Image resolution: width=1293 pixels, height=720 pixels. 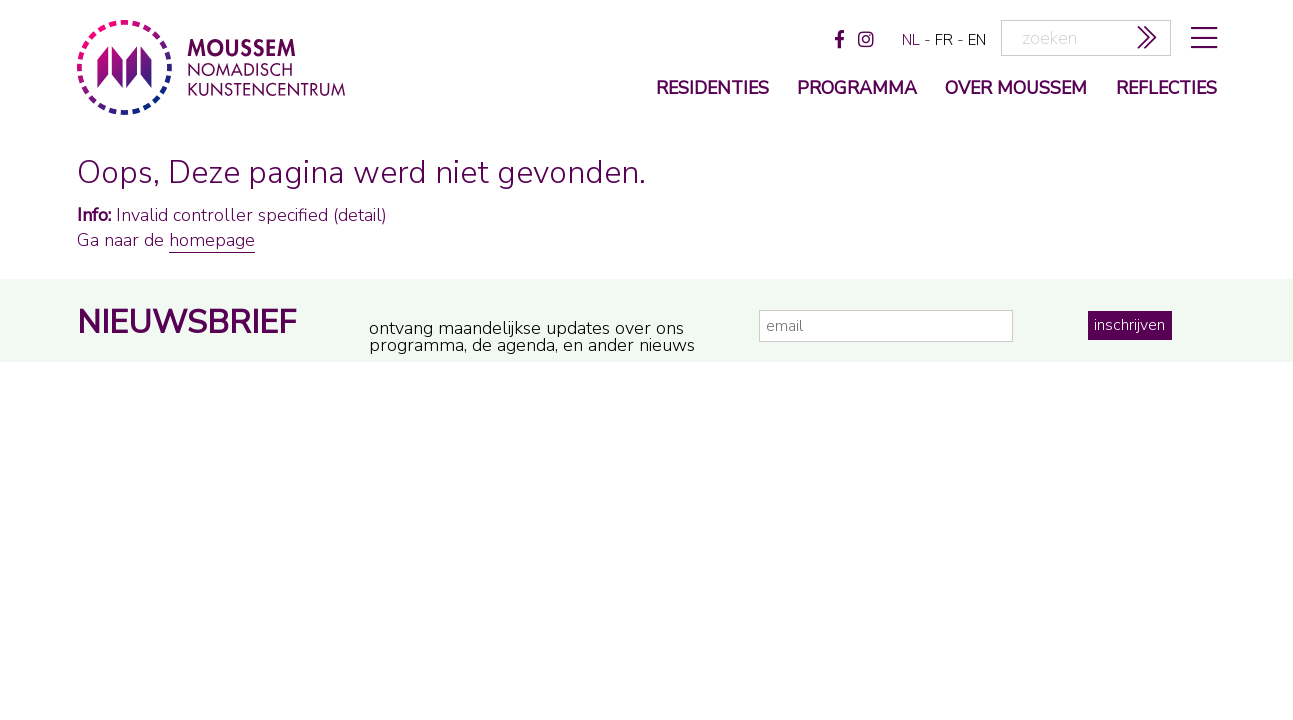 I want to click on en, so click(x=977, y=40).